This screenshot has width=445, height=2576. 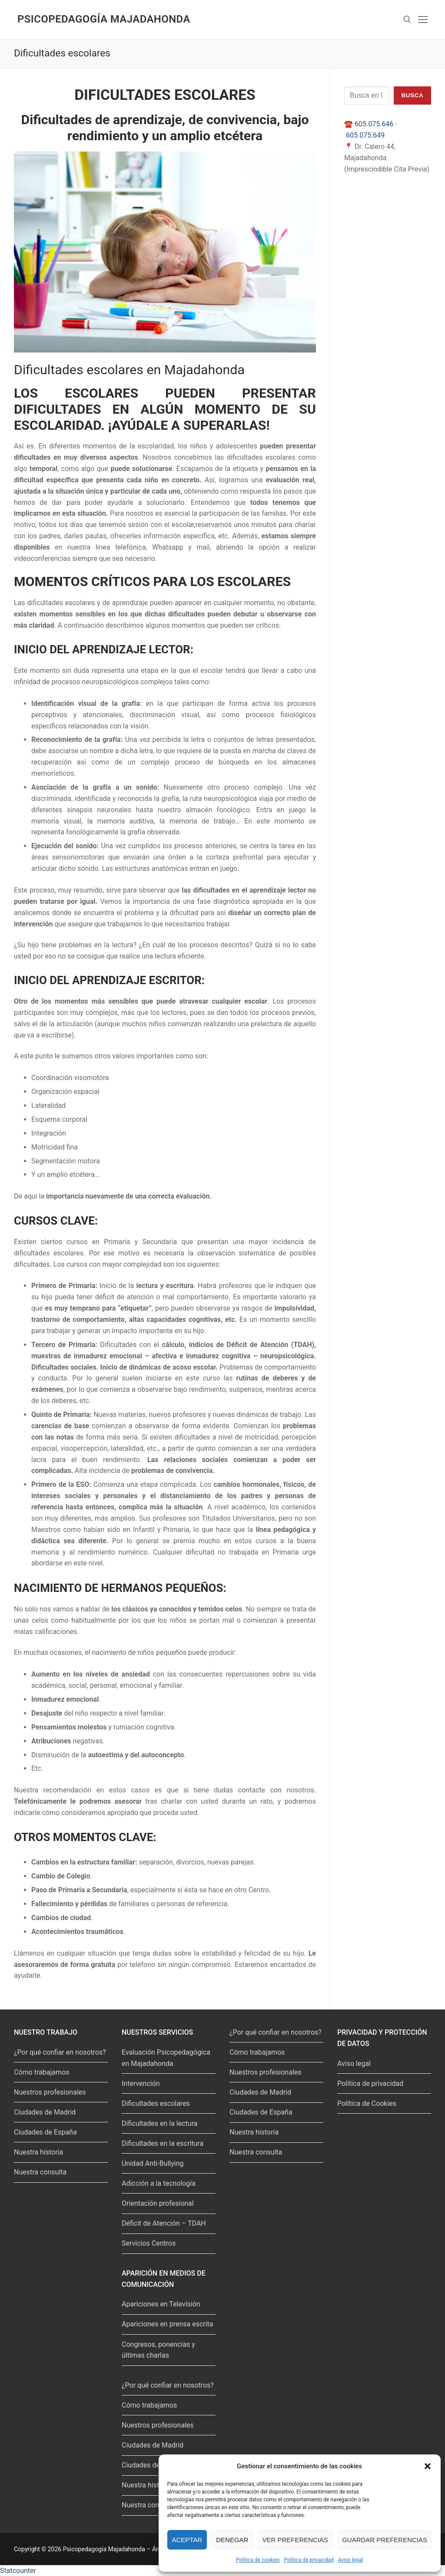 I want to click on Nuestra historia, so click(x=38, y=2152).